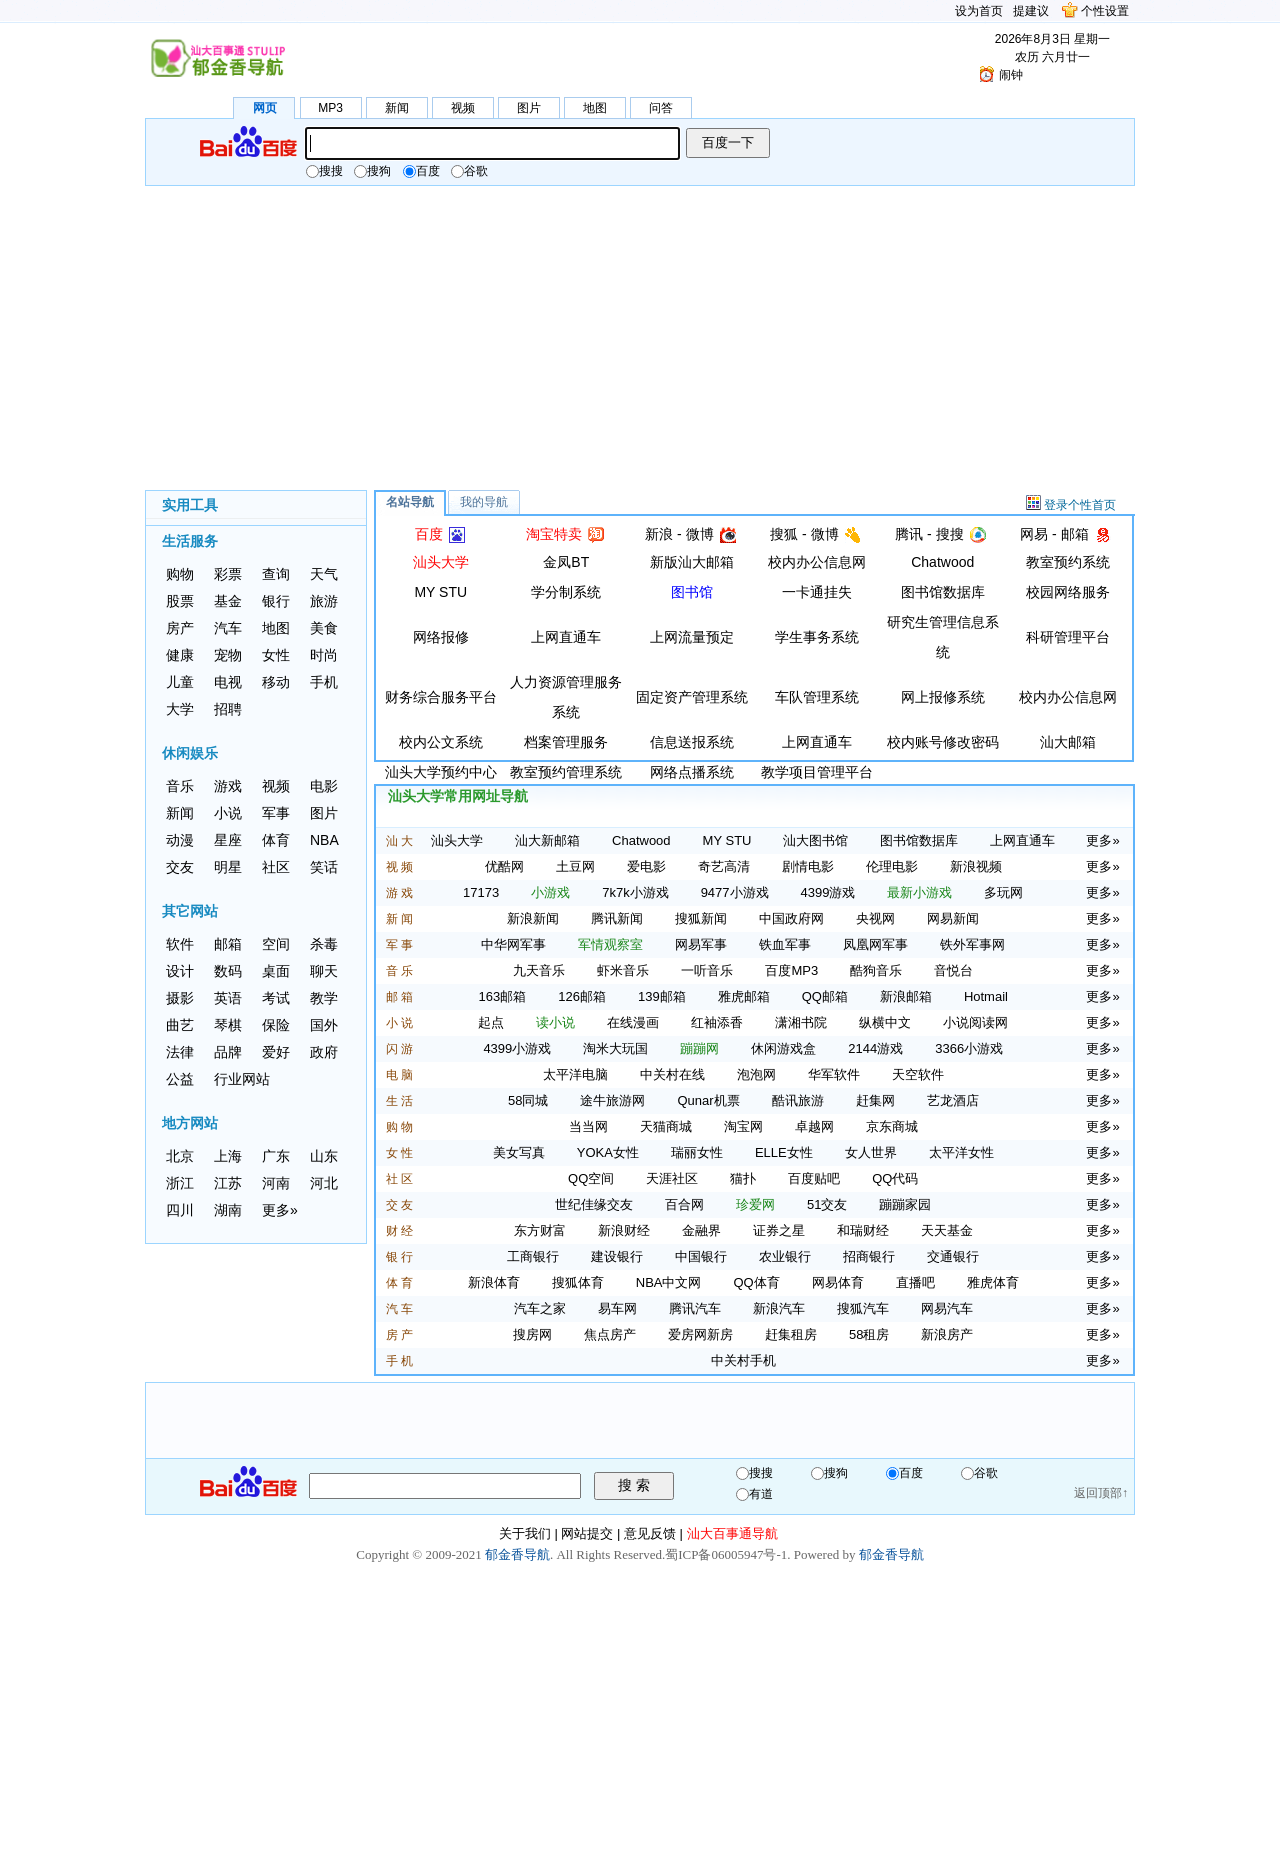 The image size is (1280, 1853). Describe the element at coordinates (399, 997) in the screenshot. I see `邮 箱` at that location.